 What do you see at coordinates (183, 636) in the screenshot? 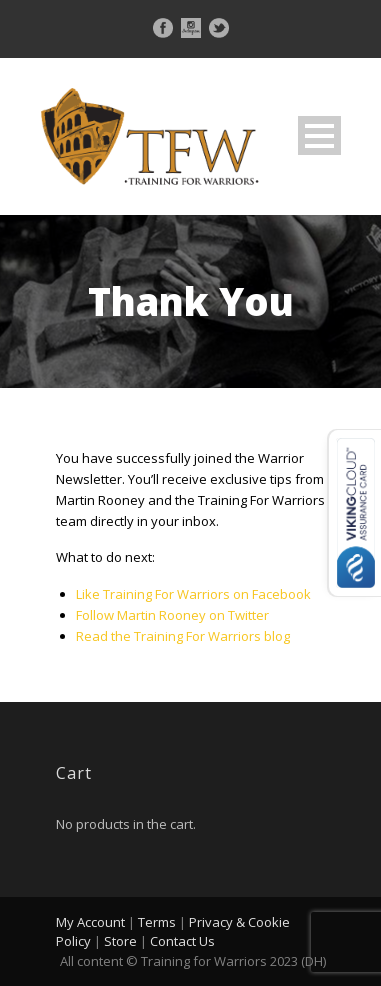
I see `Read the Training For Warriors blog` at bounding box center [183, 636].